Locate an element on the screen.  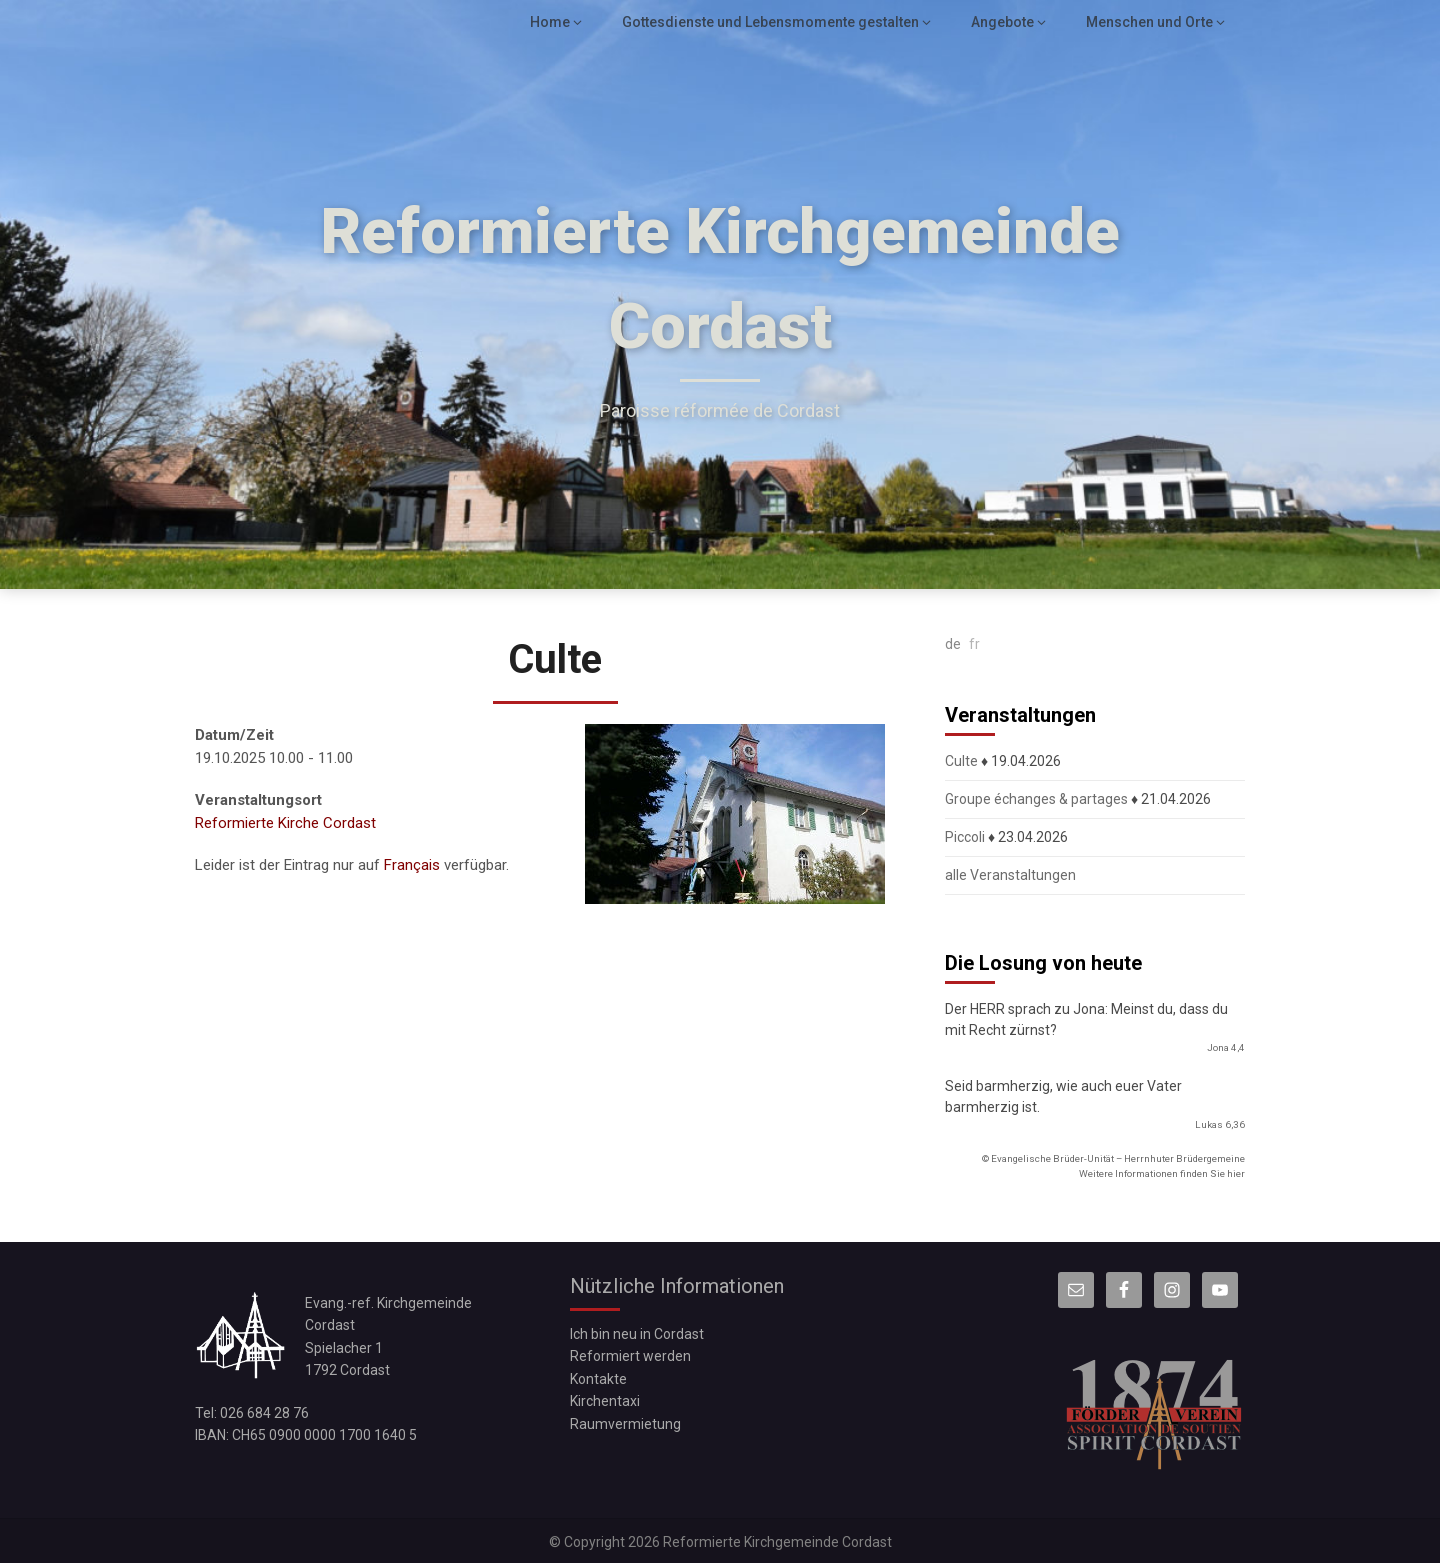
Culte is located at coordinates (961, 761).